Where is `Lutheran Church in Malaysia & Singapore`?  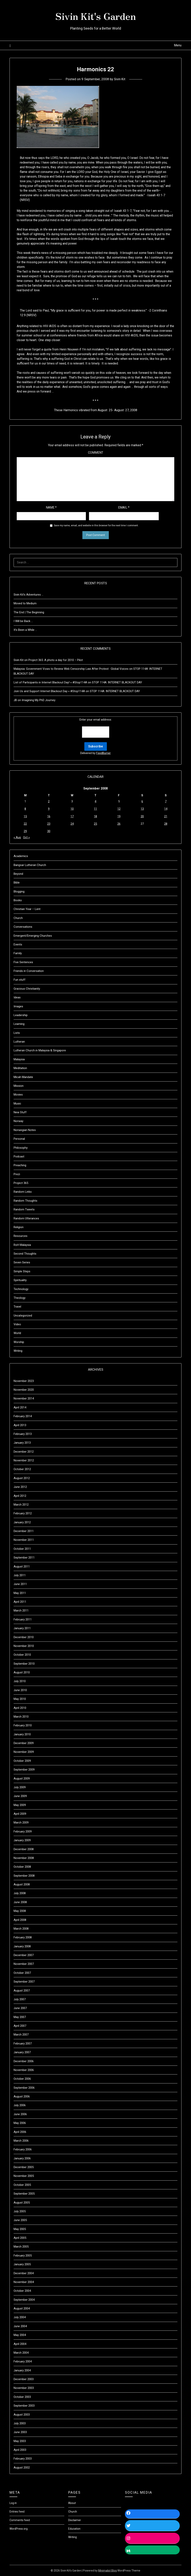 Lutheran Church in Malaysia & Singapore is located at coordinates (40, 1050).